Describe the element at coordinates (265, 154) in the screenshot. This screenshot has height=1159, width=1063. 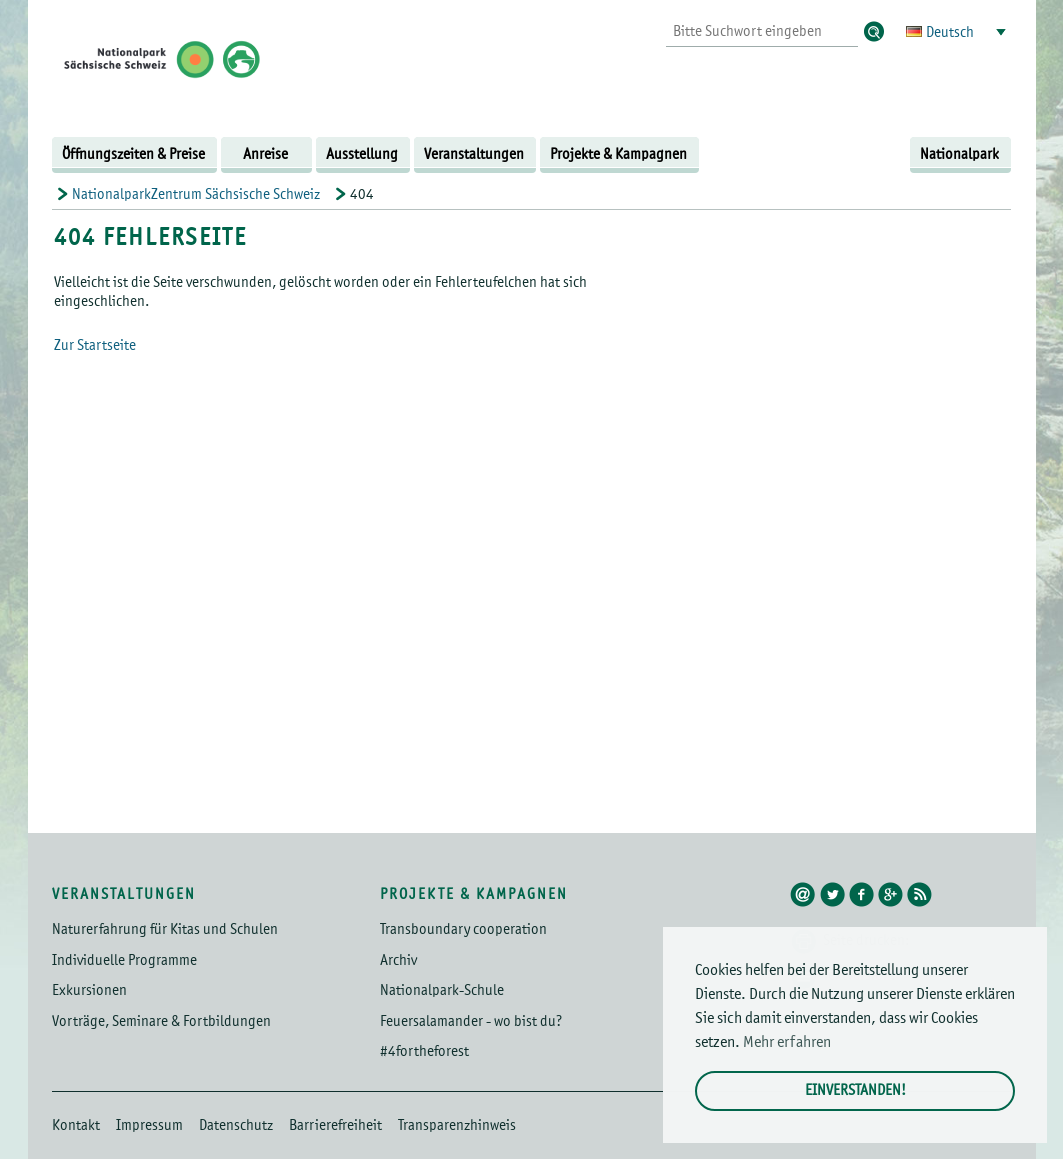
I see `Anreise` at that location.